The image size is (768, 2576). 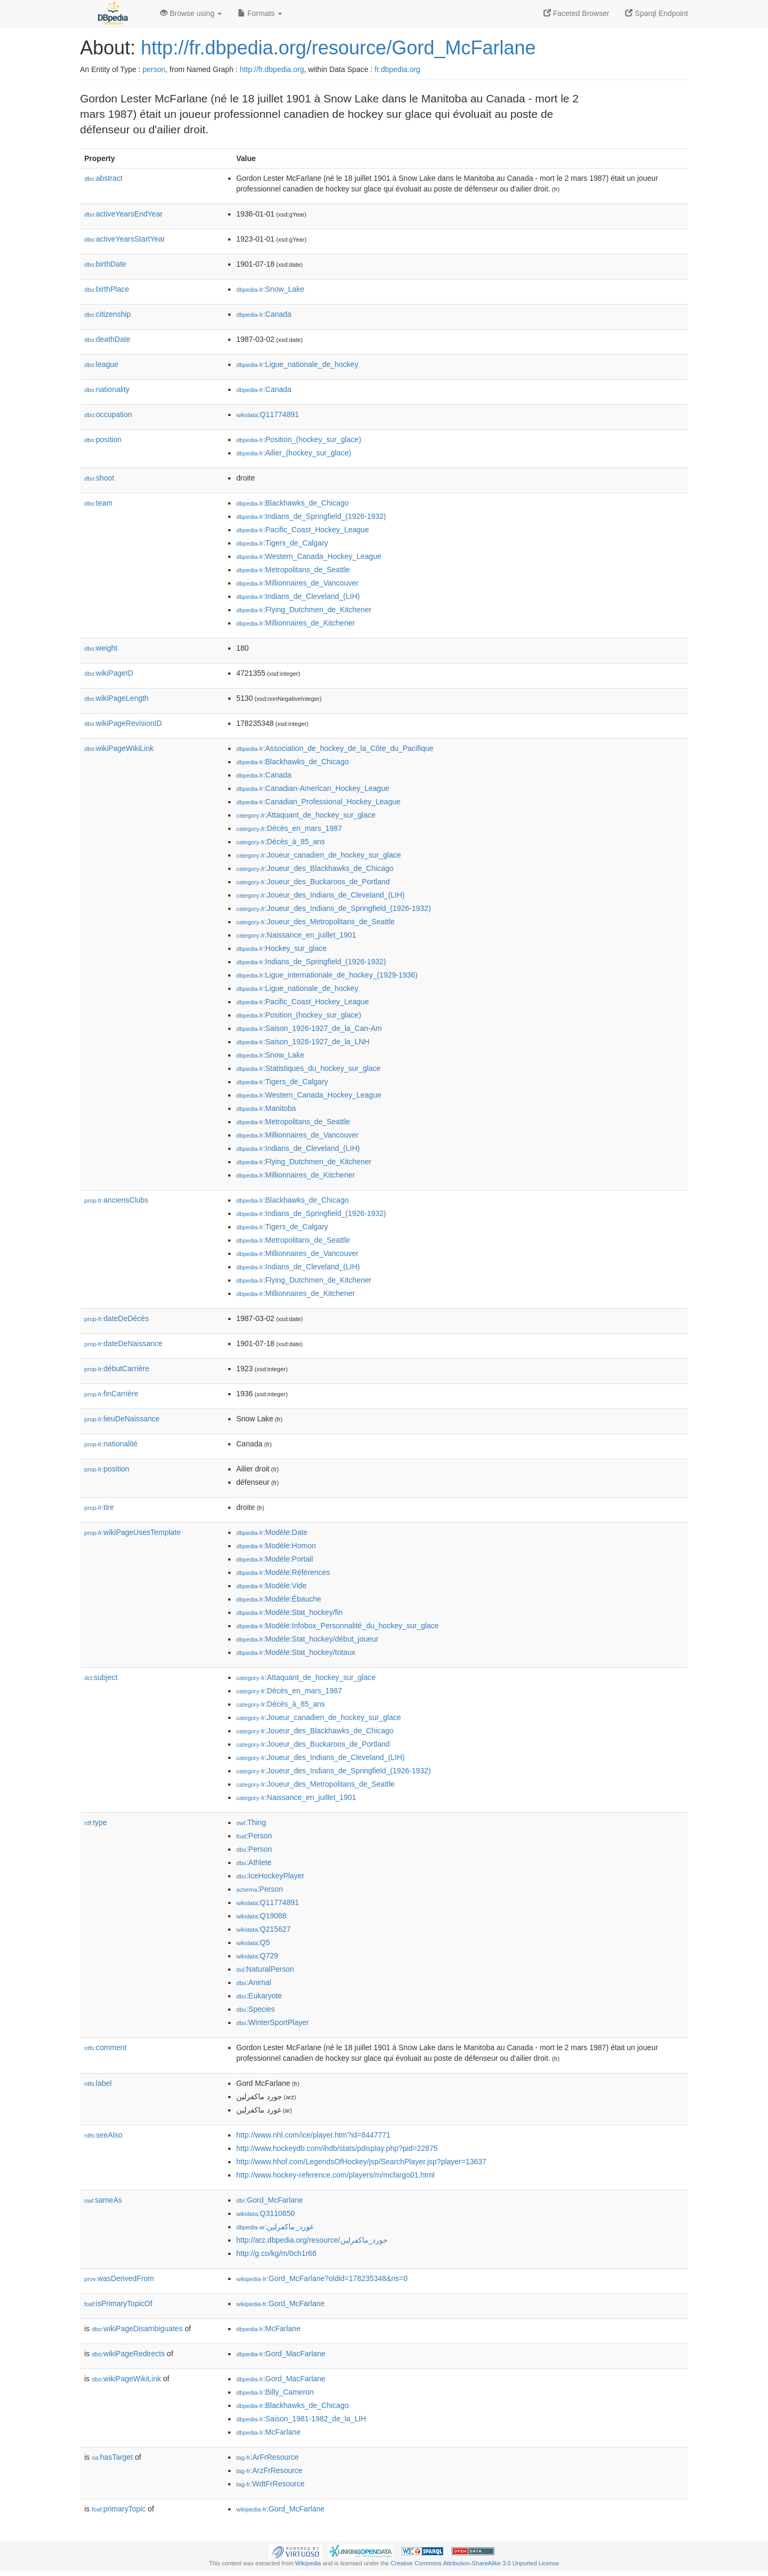 I want to click on :WdtFrResource, so click(x=270, y=2483).